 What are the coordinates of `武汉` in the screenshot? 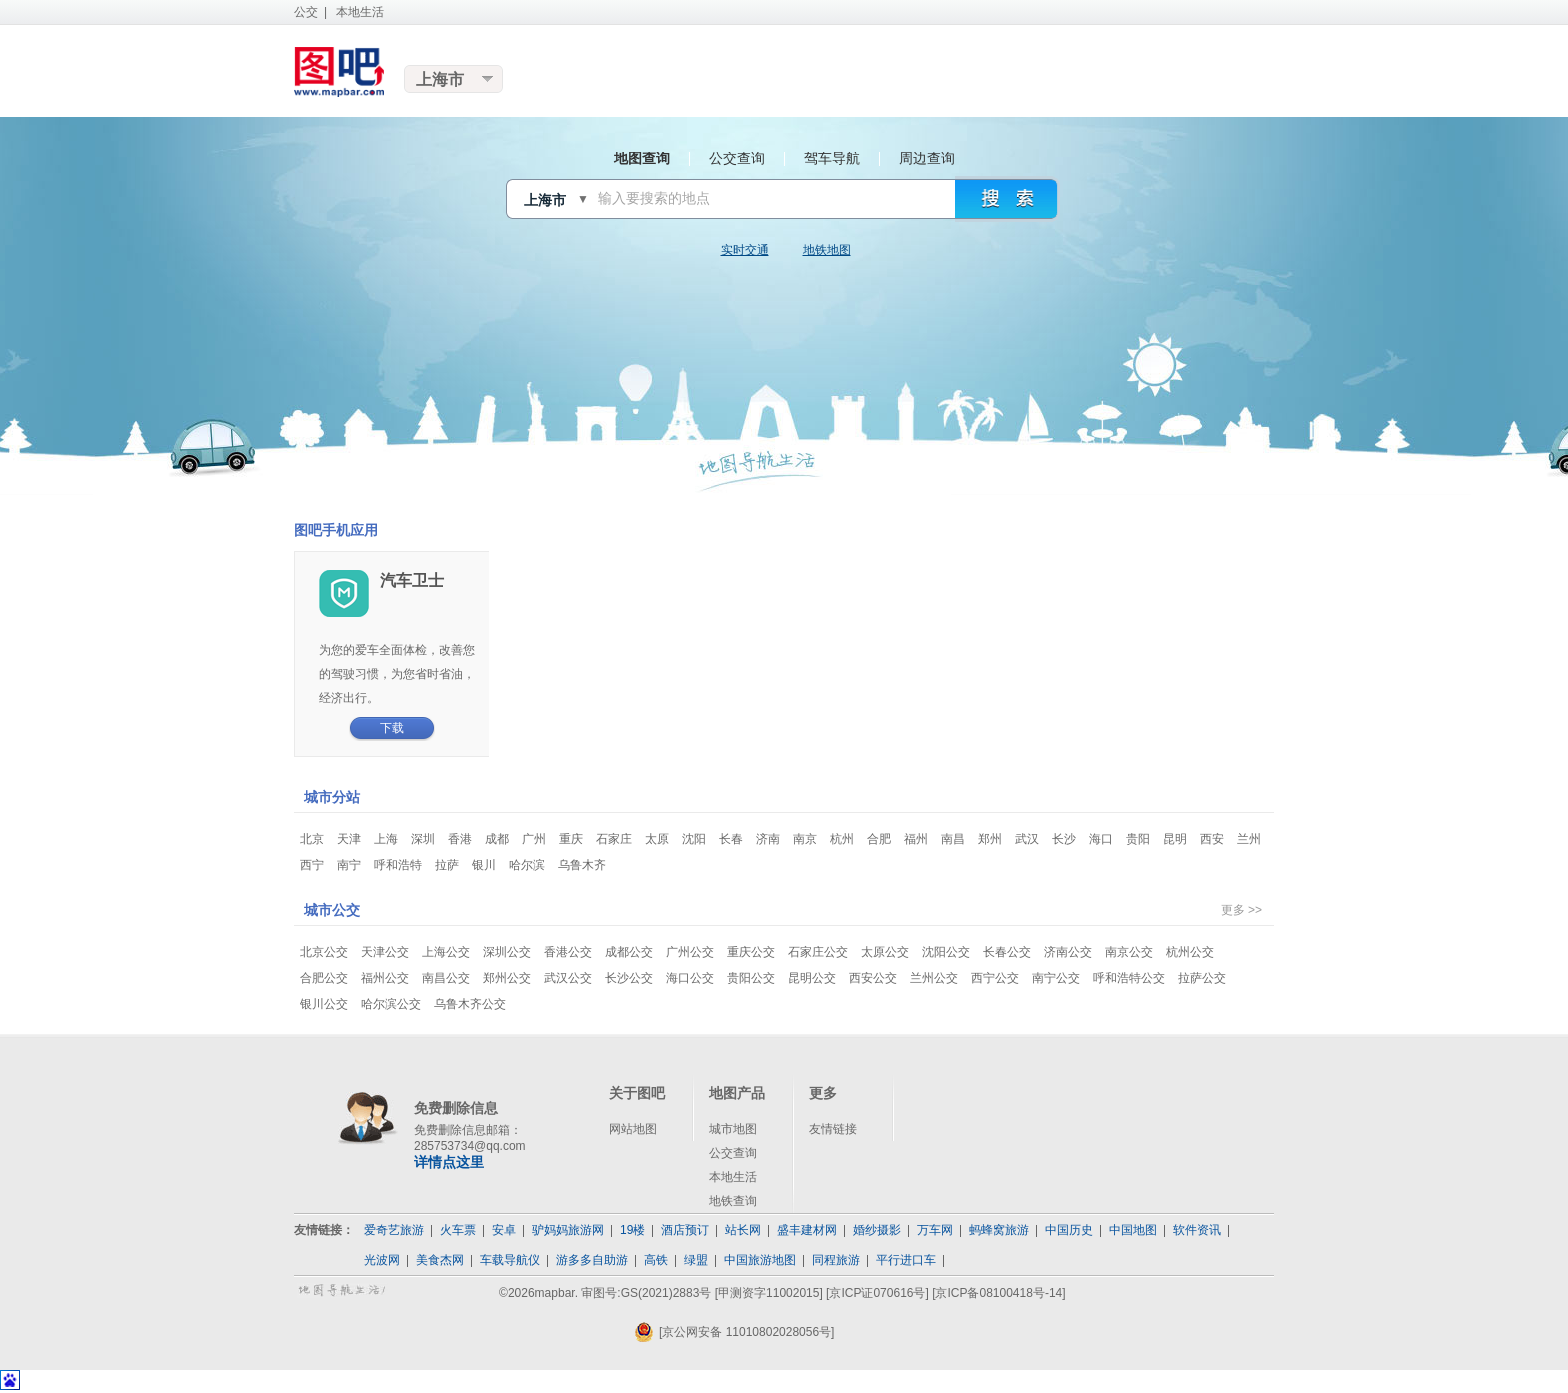 It's located at (1027, 839).